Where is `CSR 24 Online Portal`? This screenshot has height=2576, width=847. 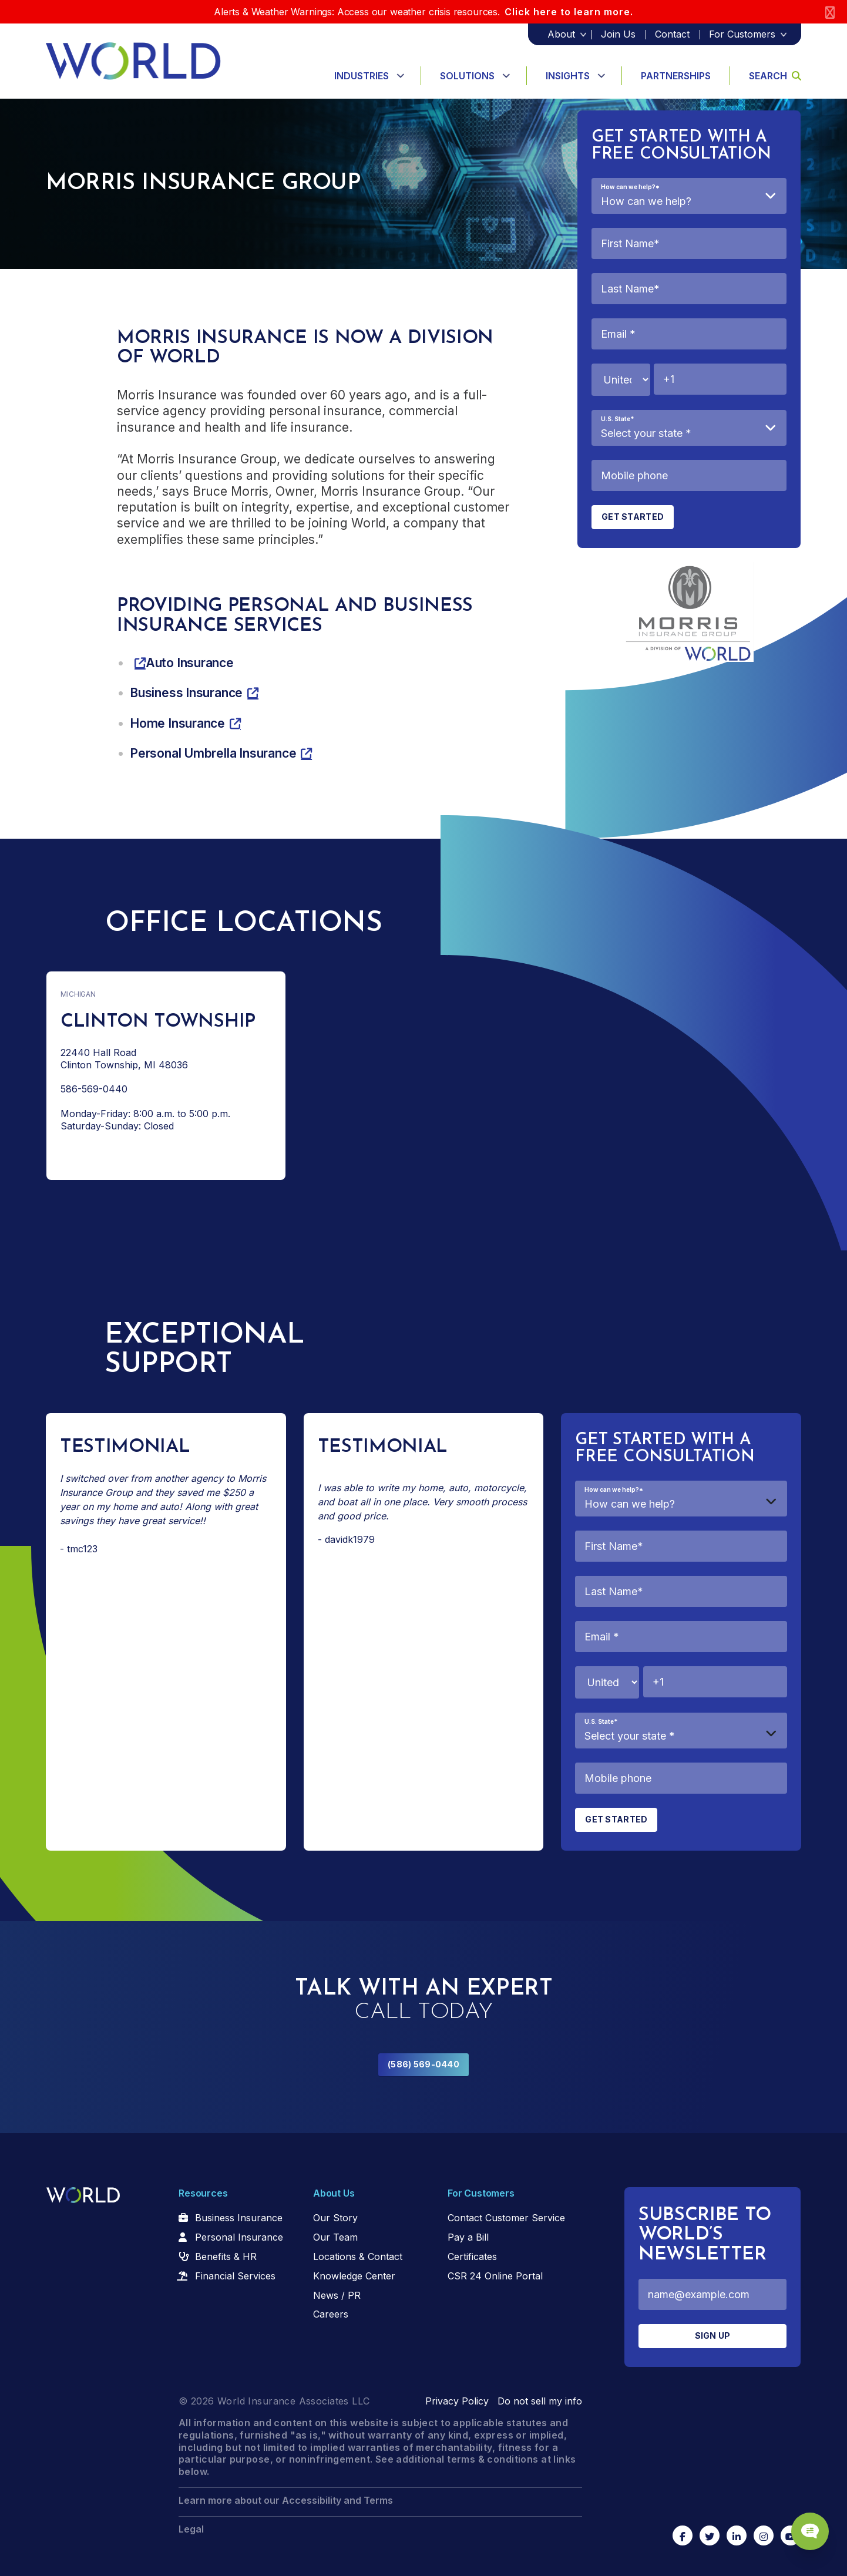
CSR 24 Online Portal is located at coordinates (495, 2276).